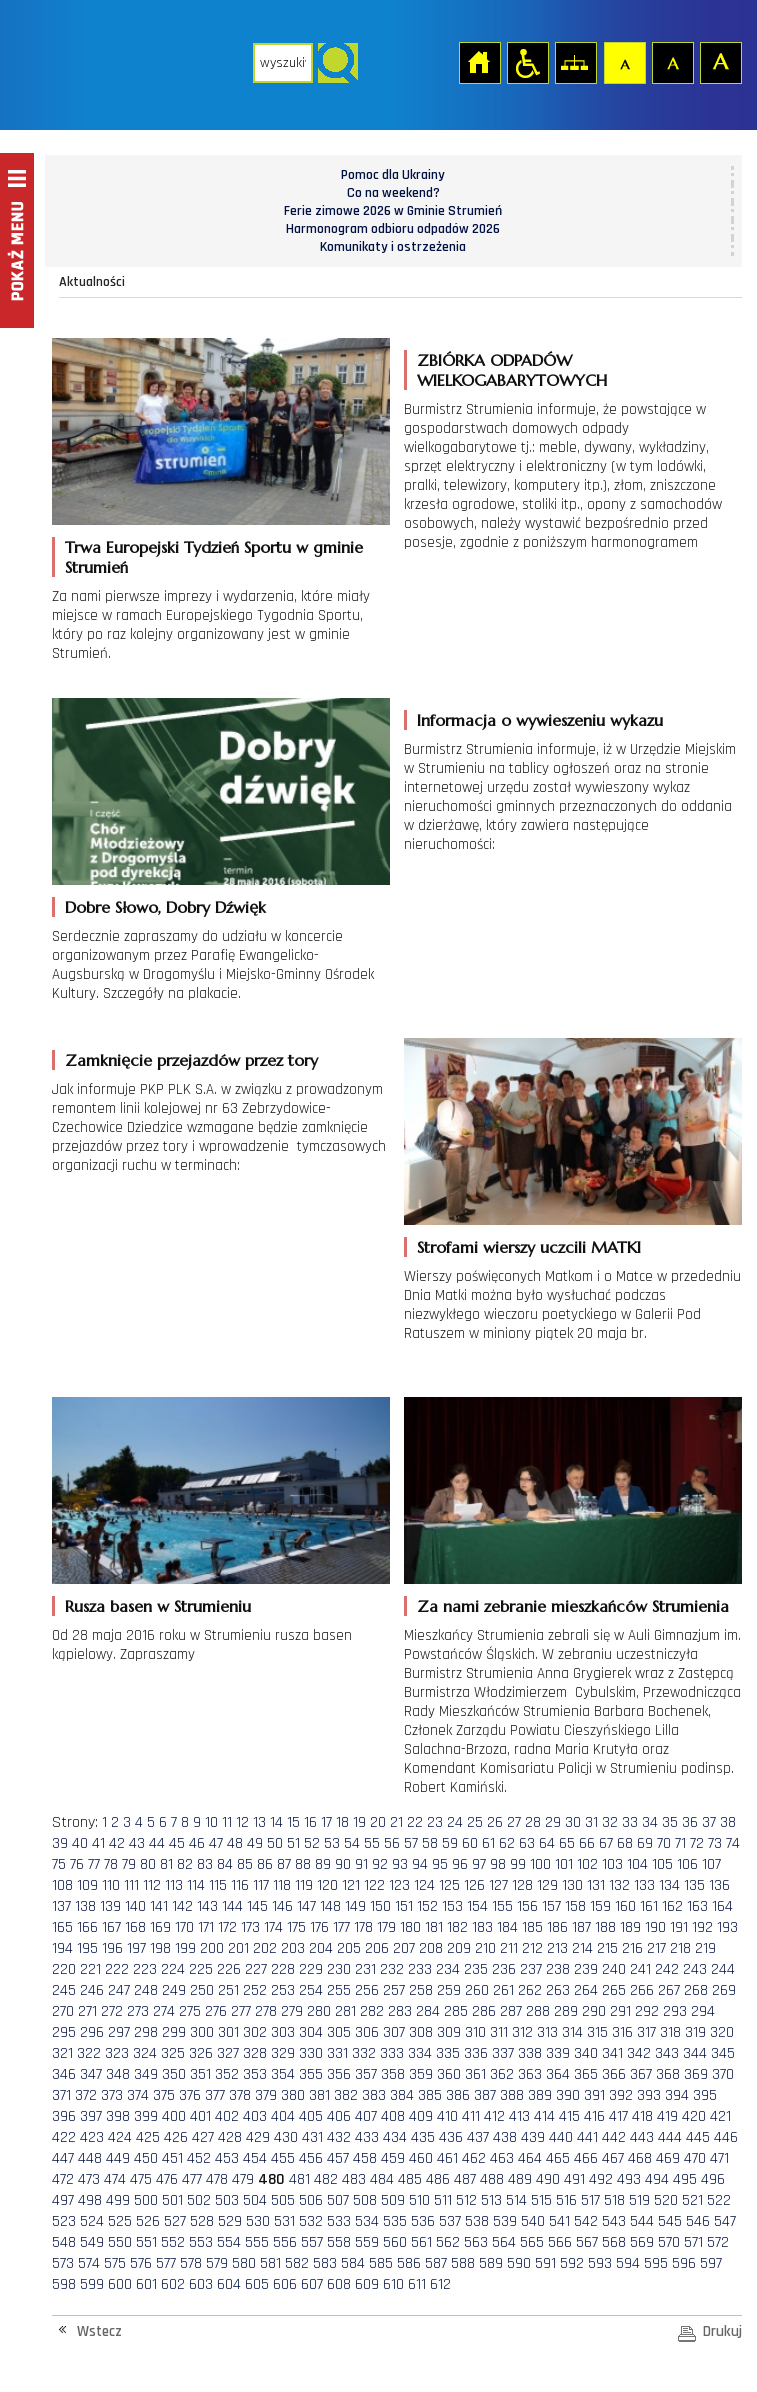 This screenshot has height=2392, width=757. I want to click on 251, so click(228, 1990).